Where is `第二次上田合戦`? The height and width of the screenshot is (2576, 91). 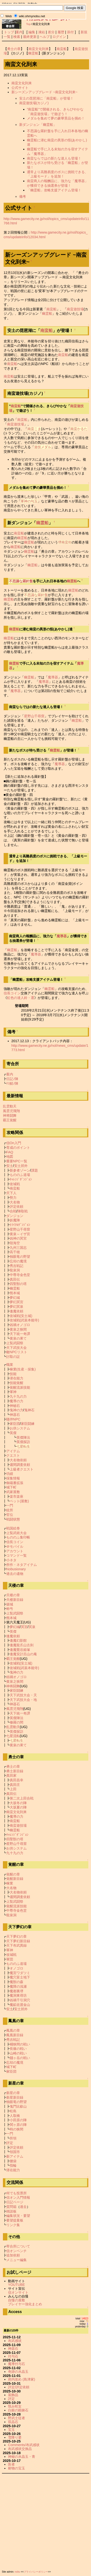
第二次上田合戦 is located at coordinates (21, 1798).